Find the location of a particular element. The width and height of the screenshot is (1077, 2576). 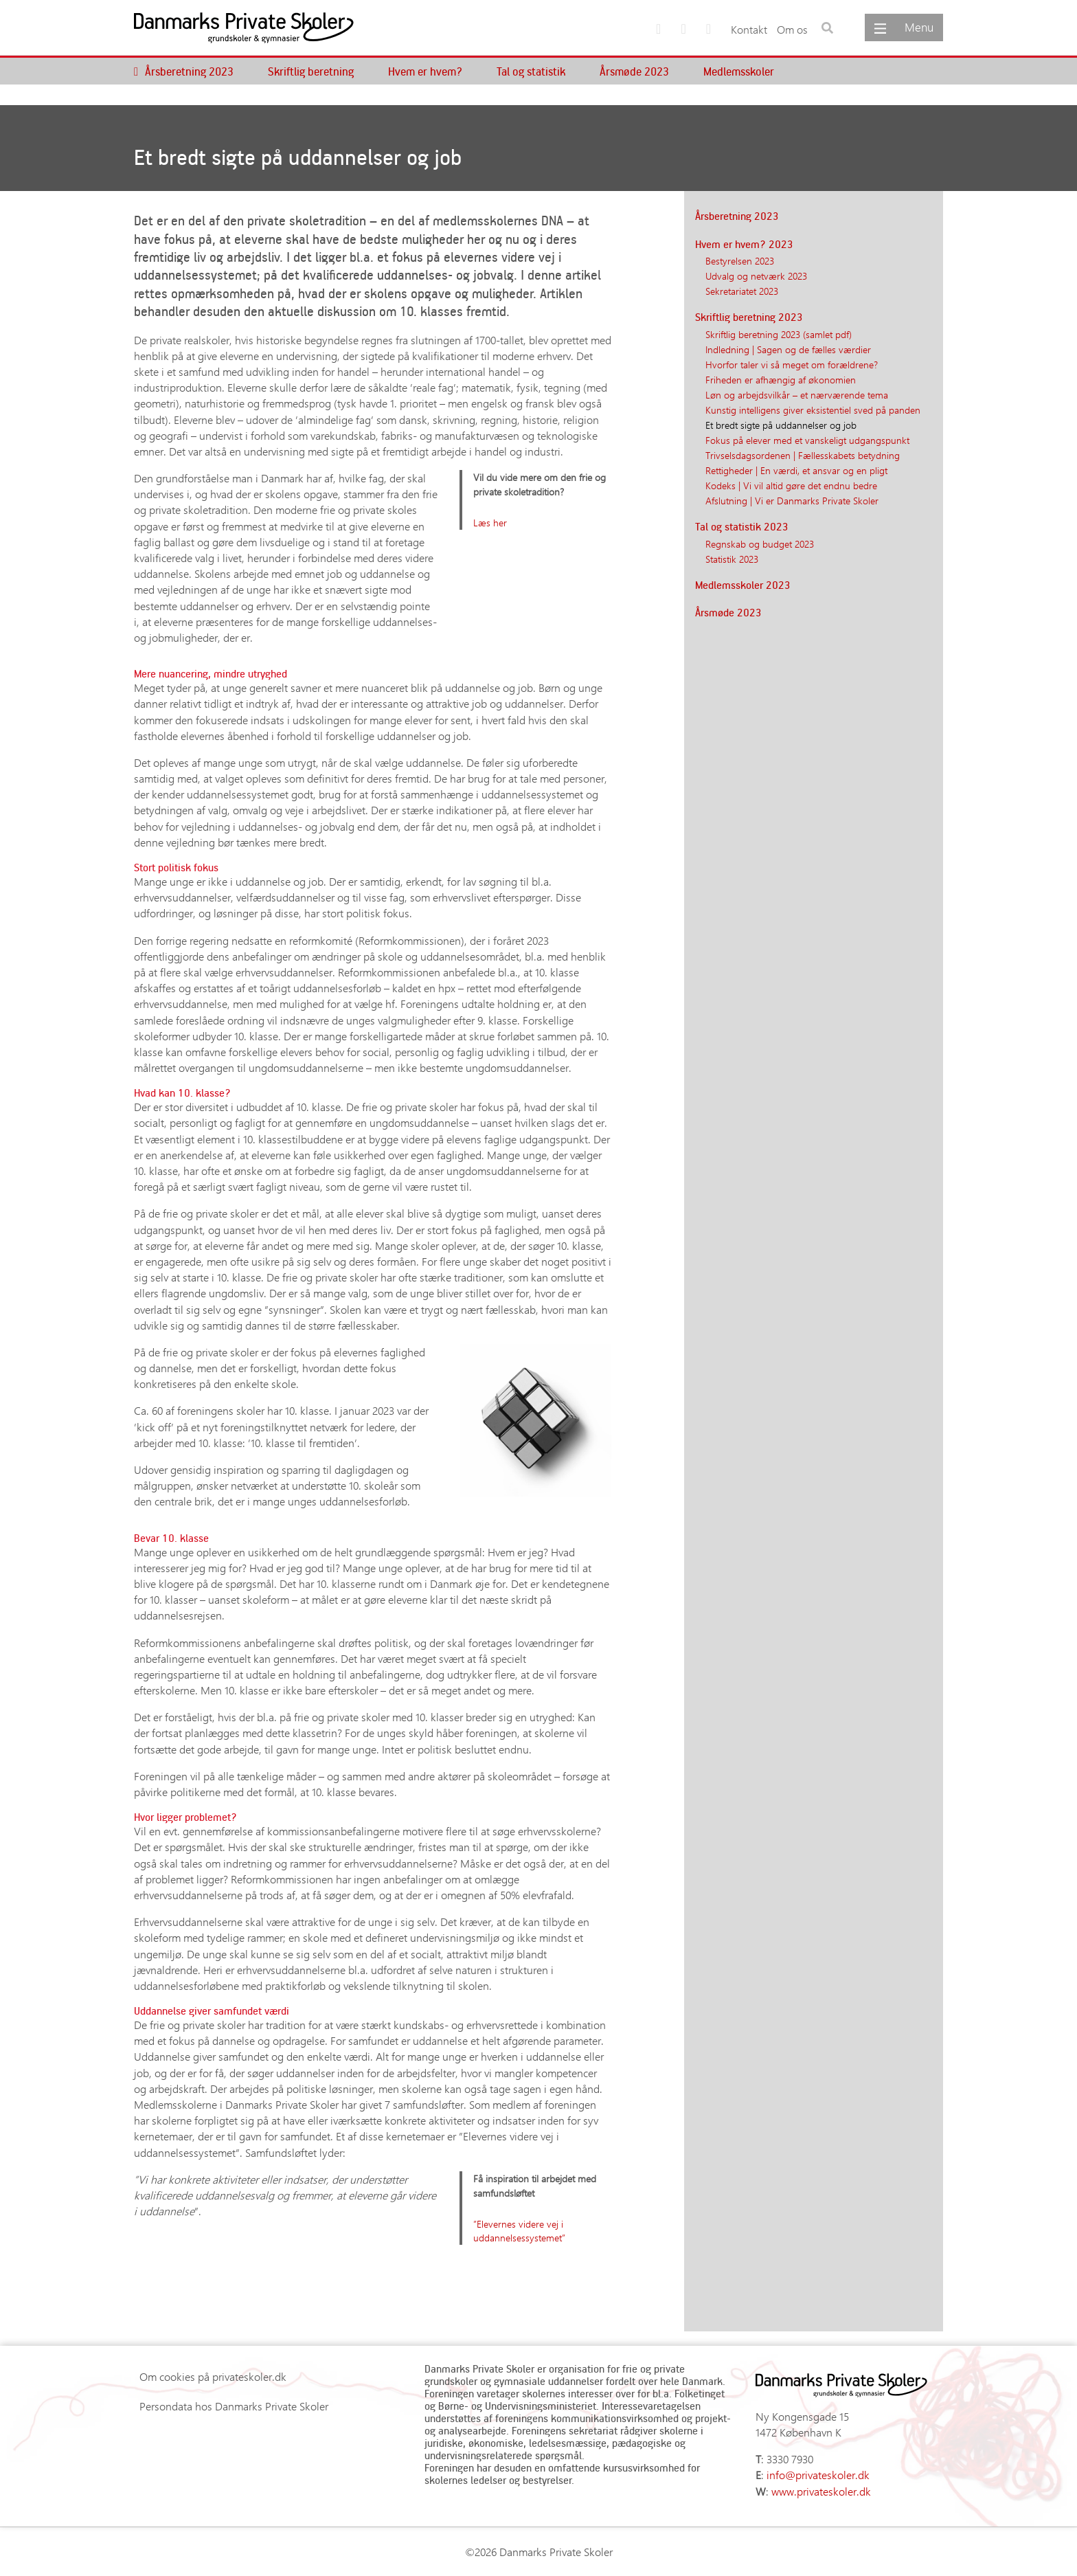

Årsberetning 2023 is located at coordinates (189, 71).